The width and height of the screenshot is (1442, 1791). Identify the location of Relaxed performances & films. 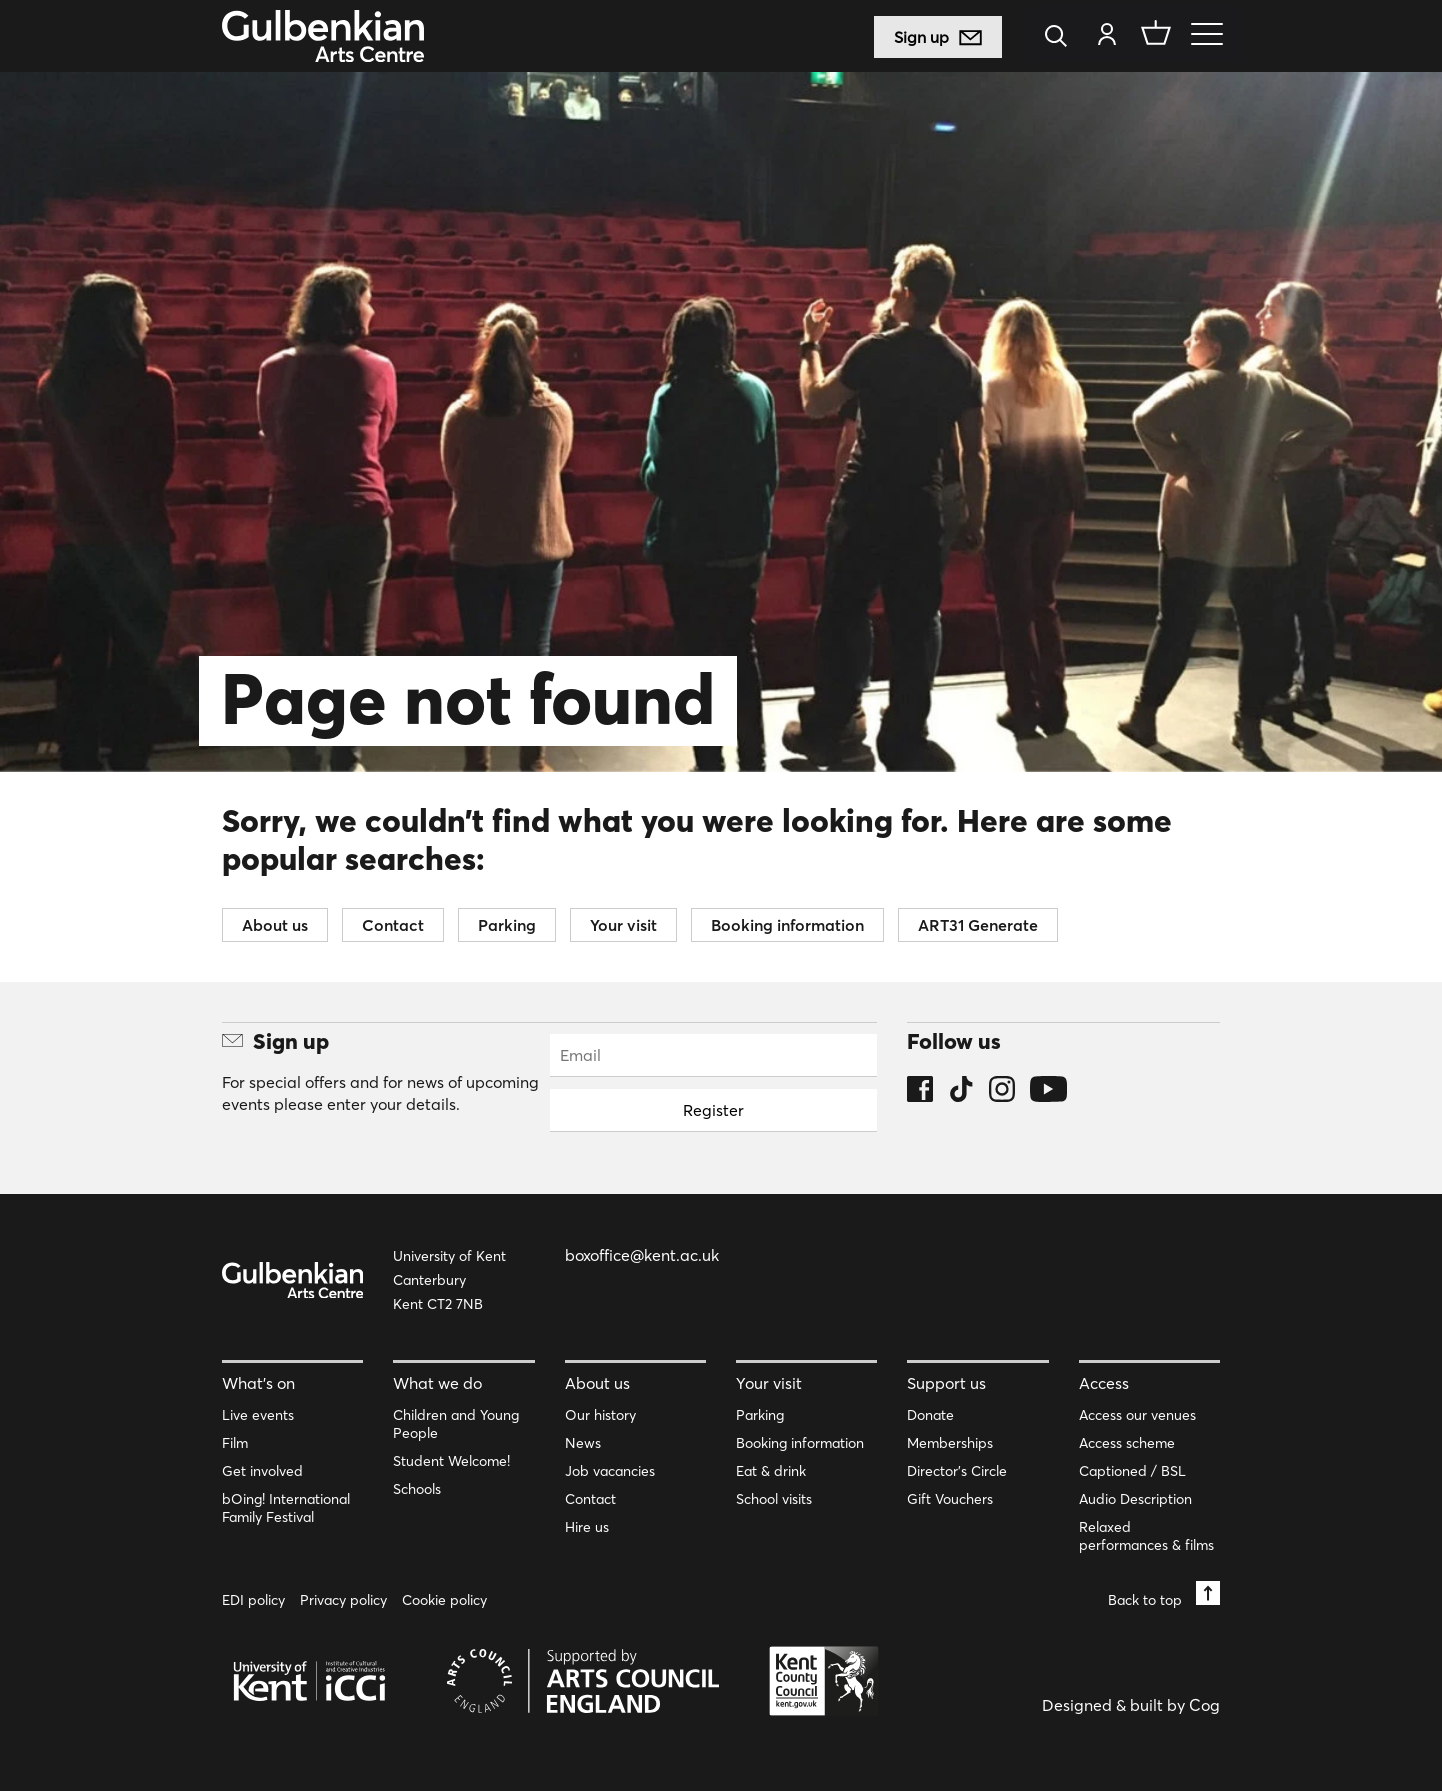
(1146, 1536).